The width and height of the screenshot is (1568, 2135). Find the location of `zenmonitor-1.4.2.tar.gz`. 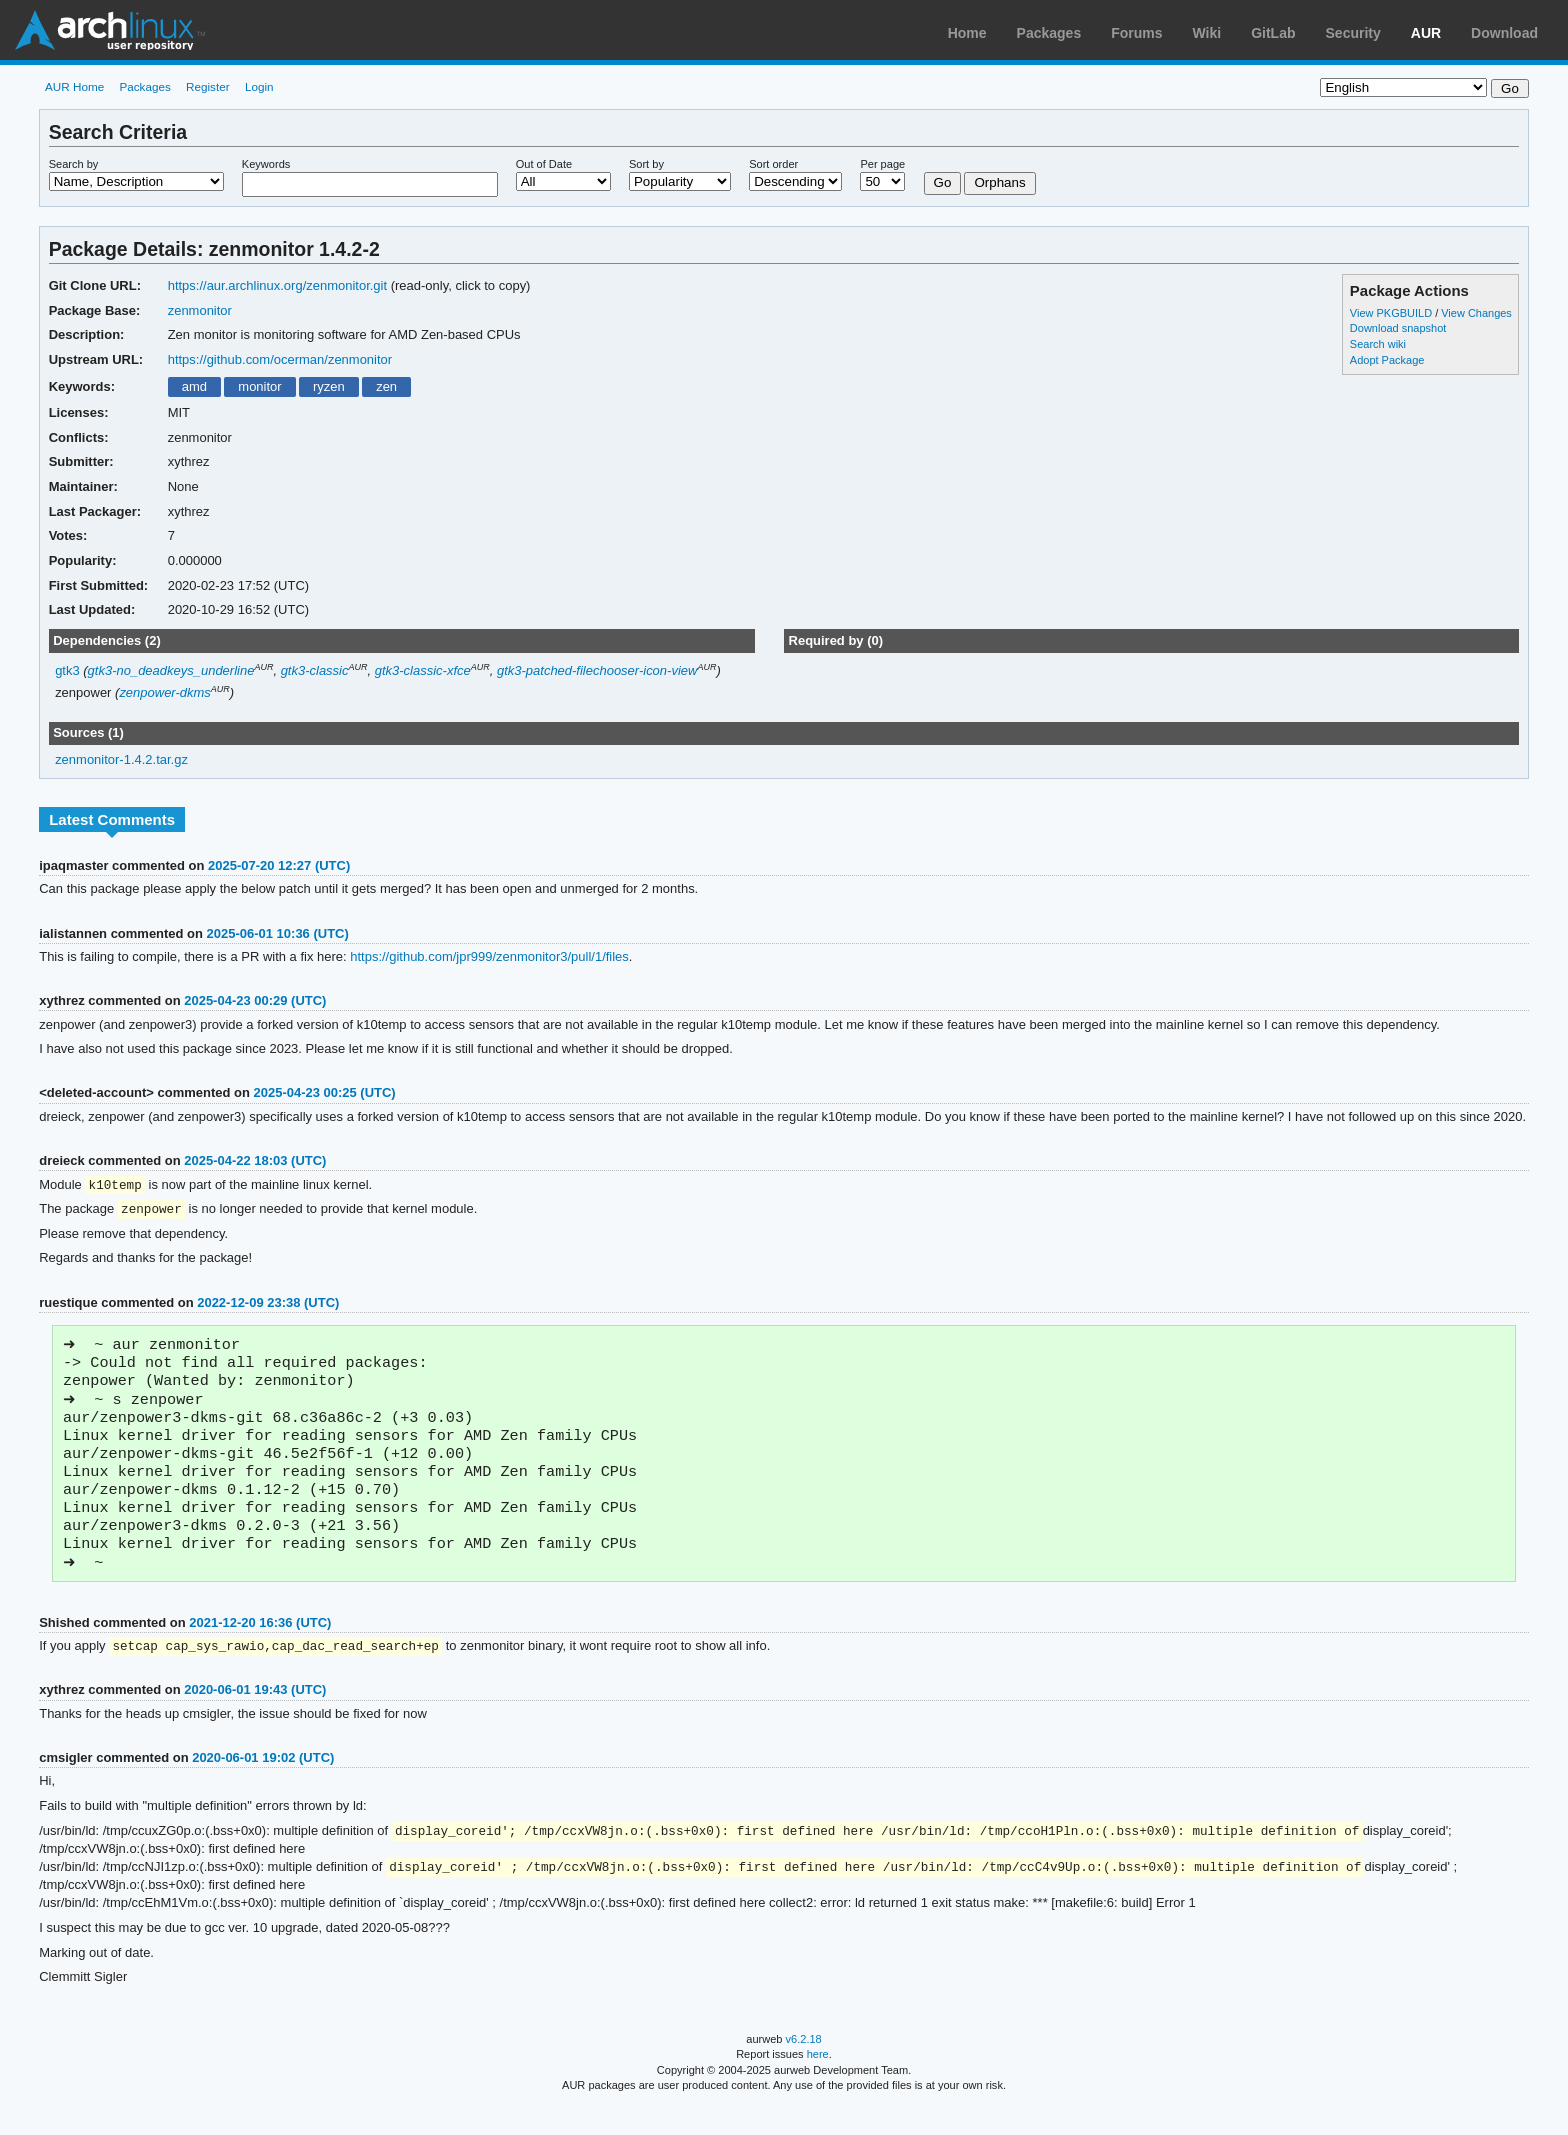

zenmonitor-1.4.2.tar.gz is located at coordinates (121, 759).